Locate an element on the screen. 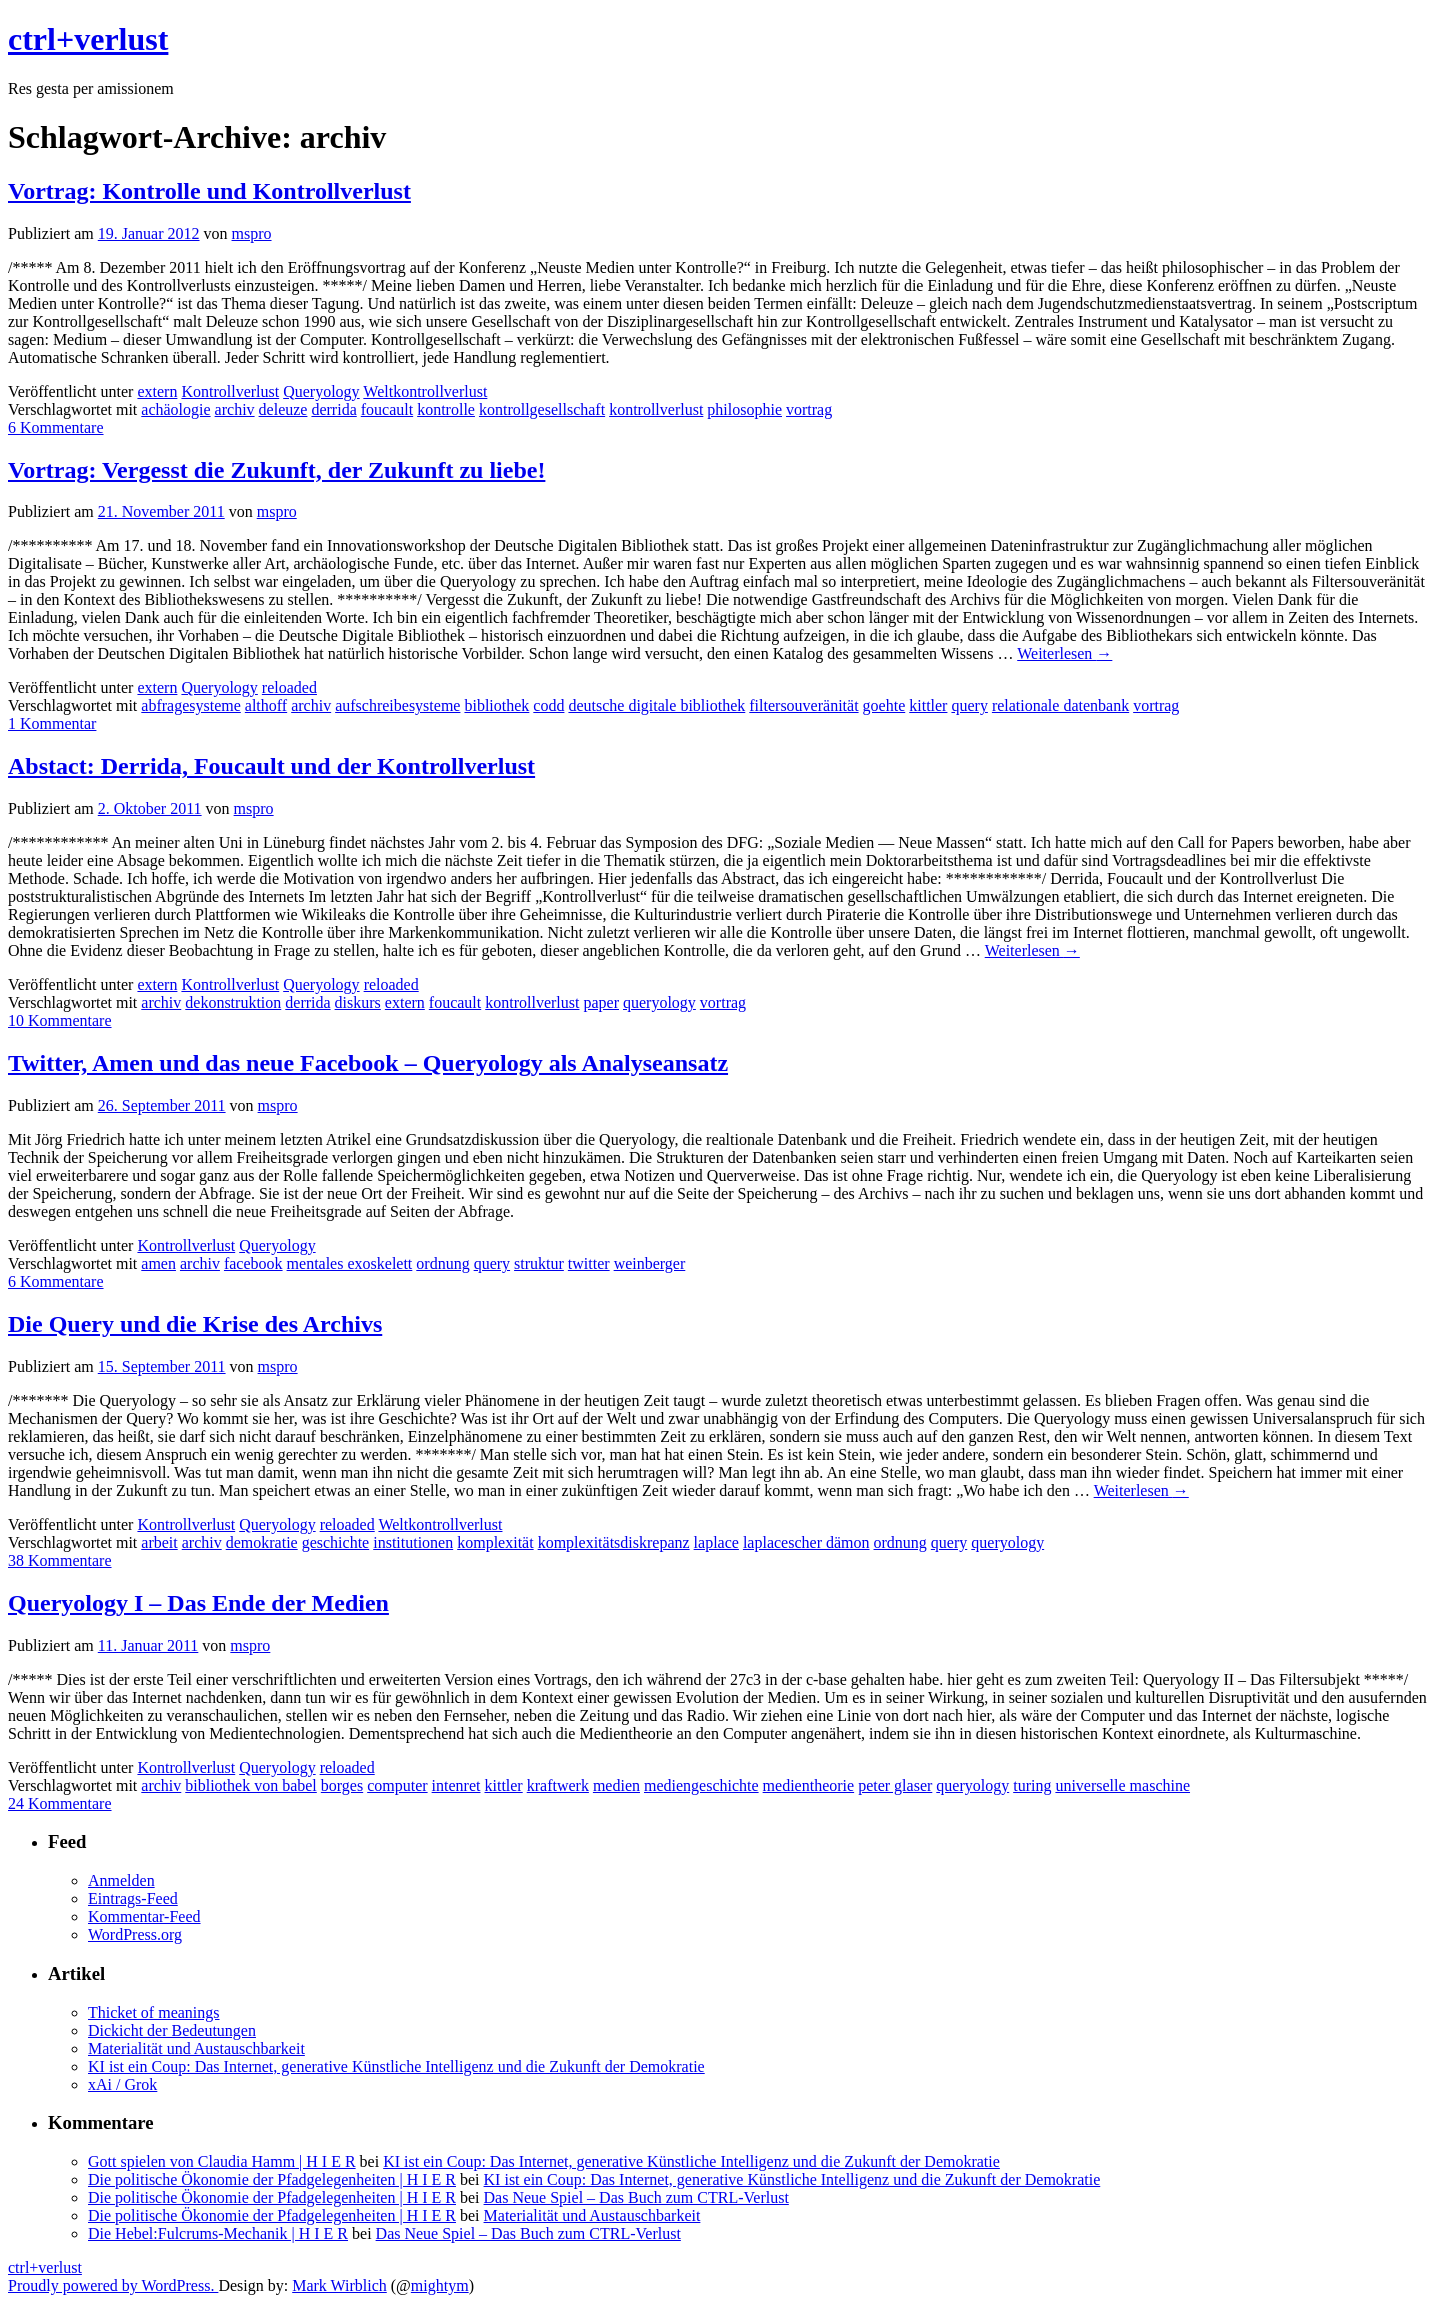 The width and height of the screenshot is (1440, 2303). demokratie is located at coordinates (262, 1542).